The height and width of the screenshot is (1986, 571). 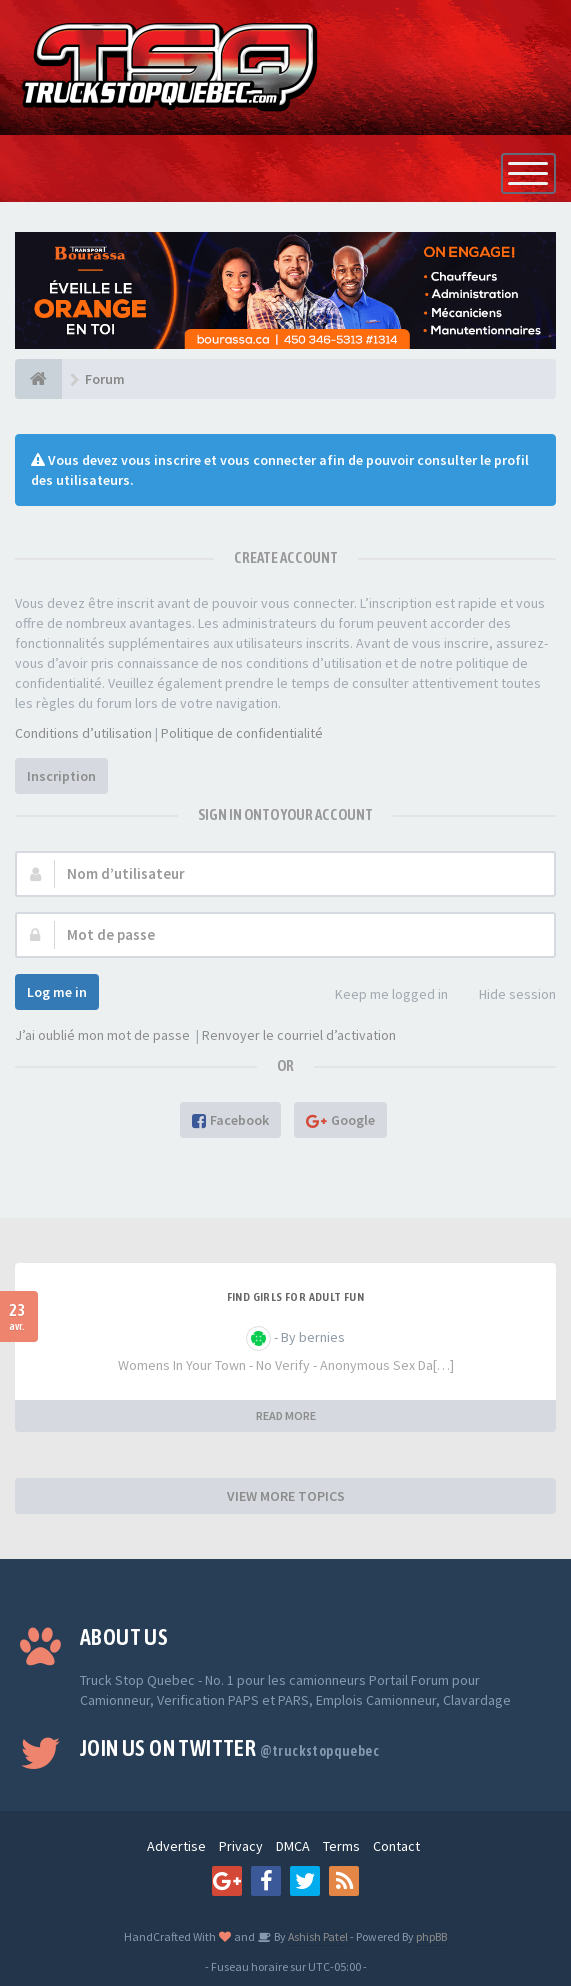 I want to click on Ashish Patel, so click(x=317, y=1936).